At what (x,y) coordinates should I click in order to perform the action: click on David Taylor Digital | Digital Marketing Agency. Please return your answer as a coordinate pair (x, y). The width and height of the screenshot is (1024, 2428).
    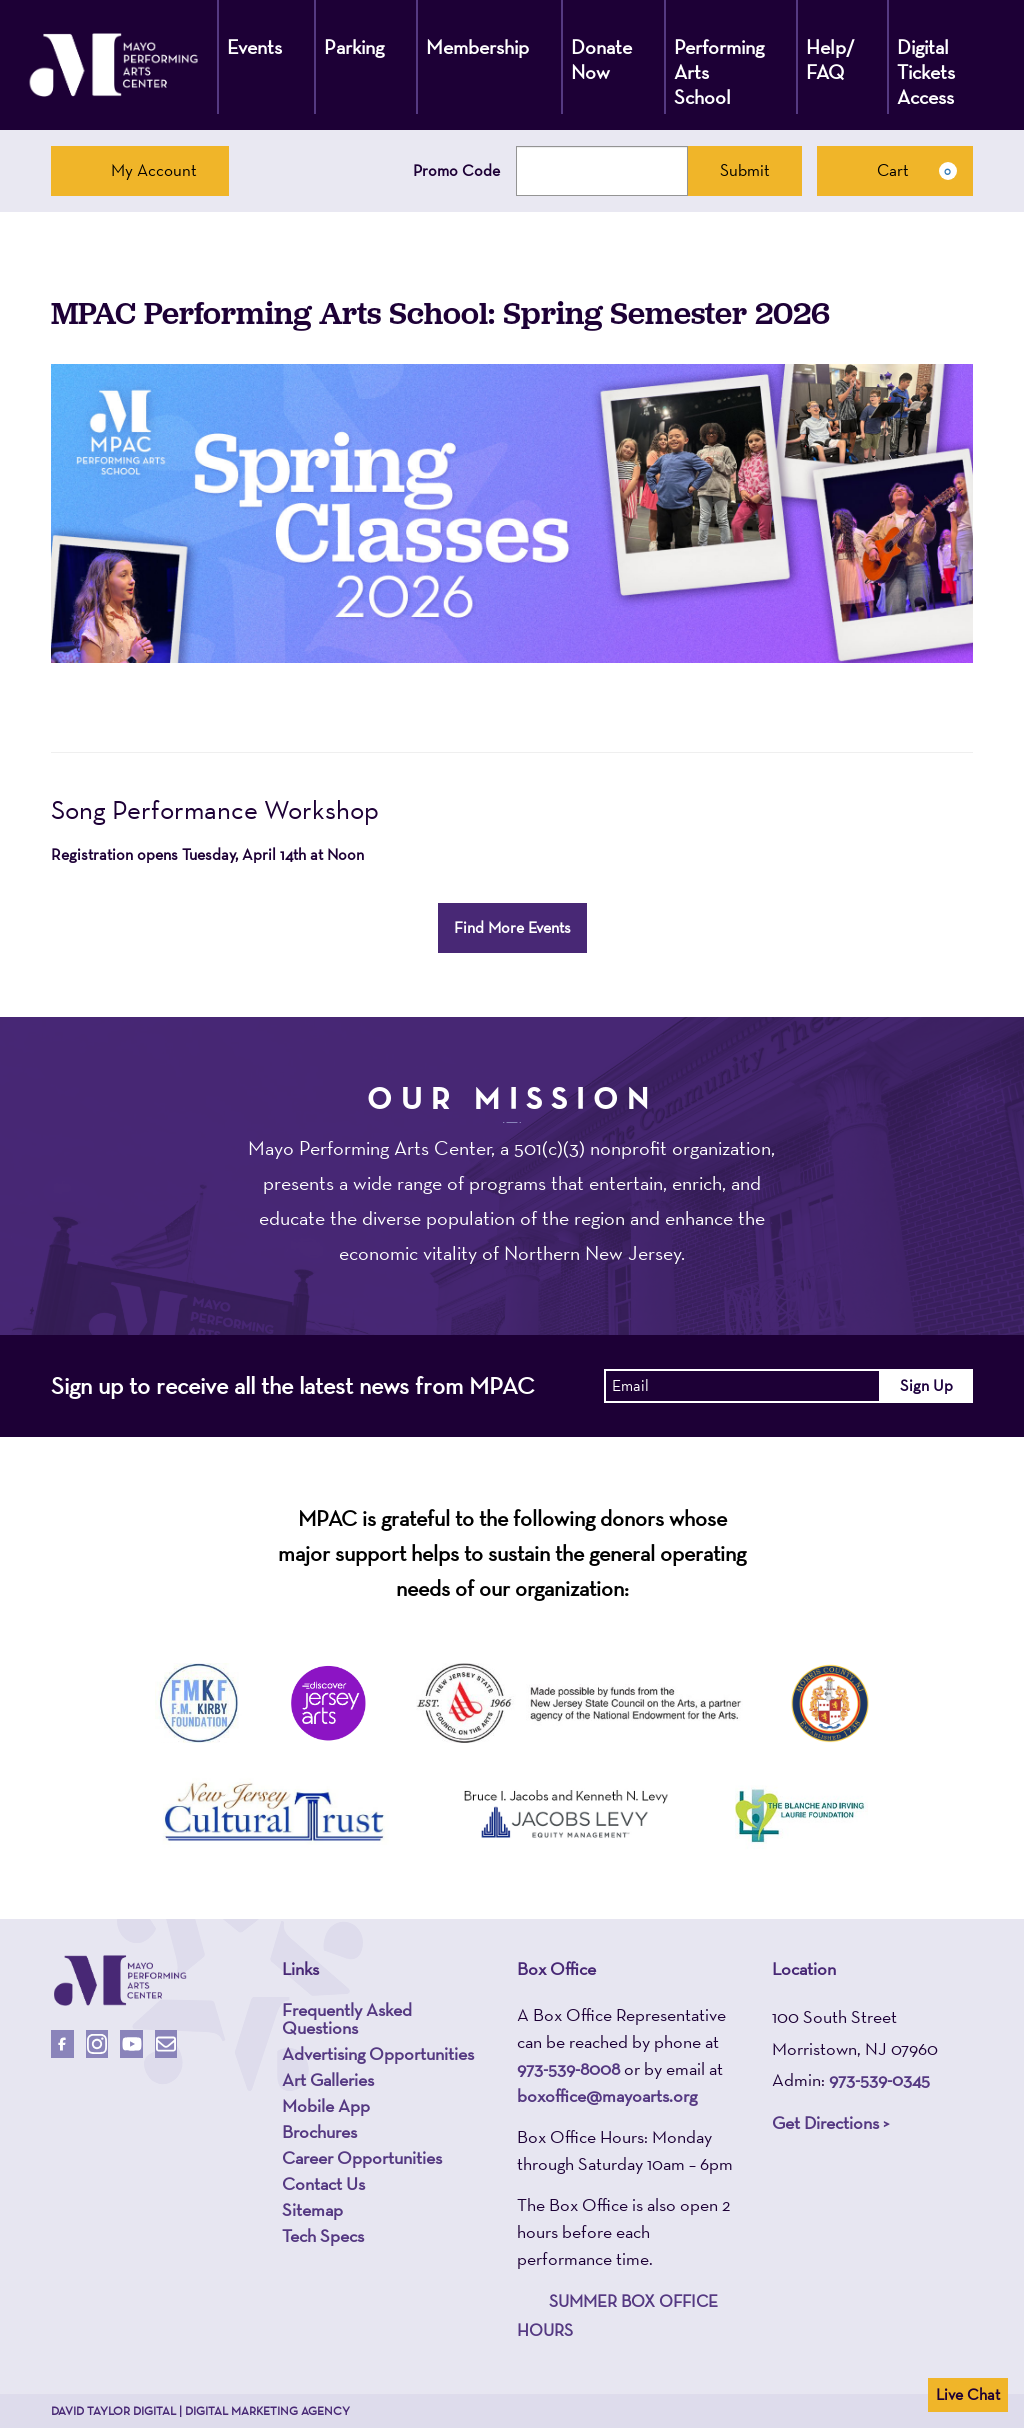
    Looking at the image, I should click on (200, 2411).